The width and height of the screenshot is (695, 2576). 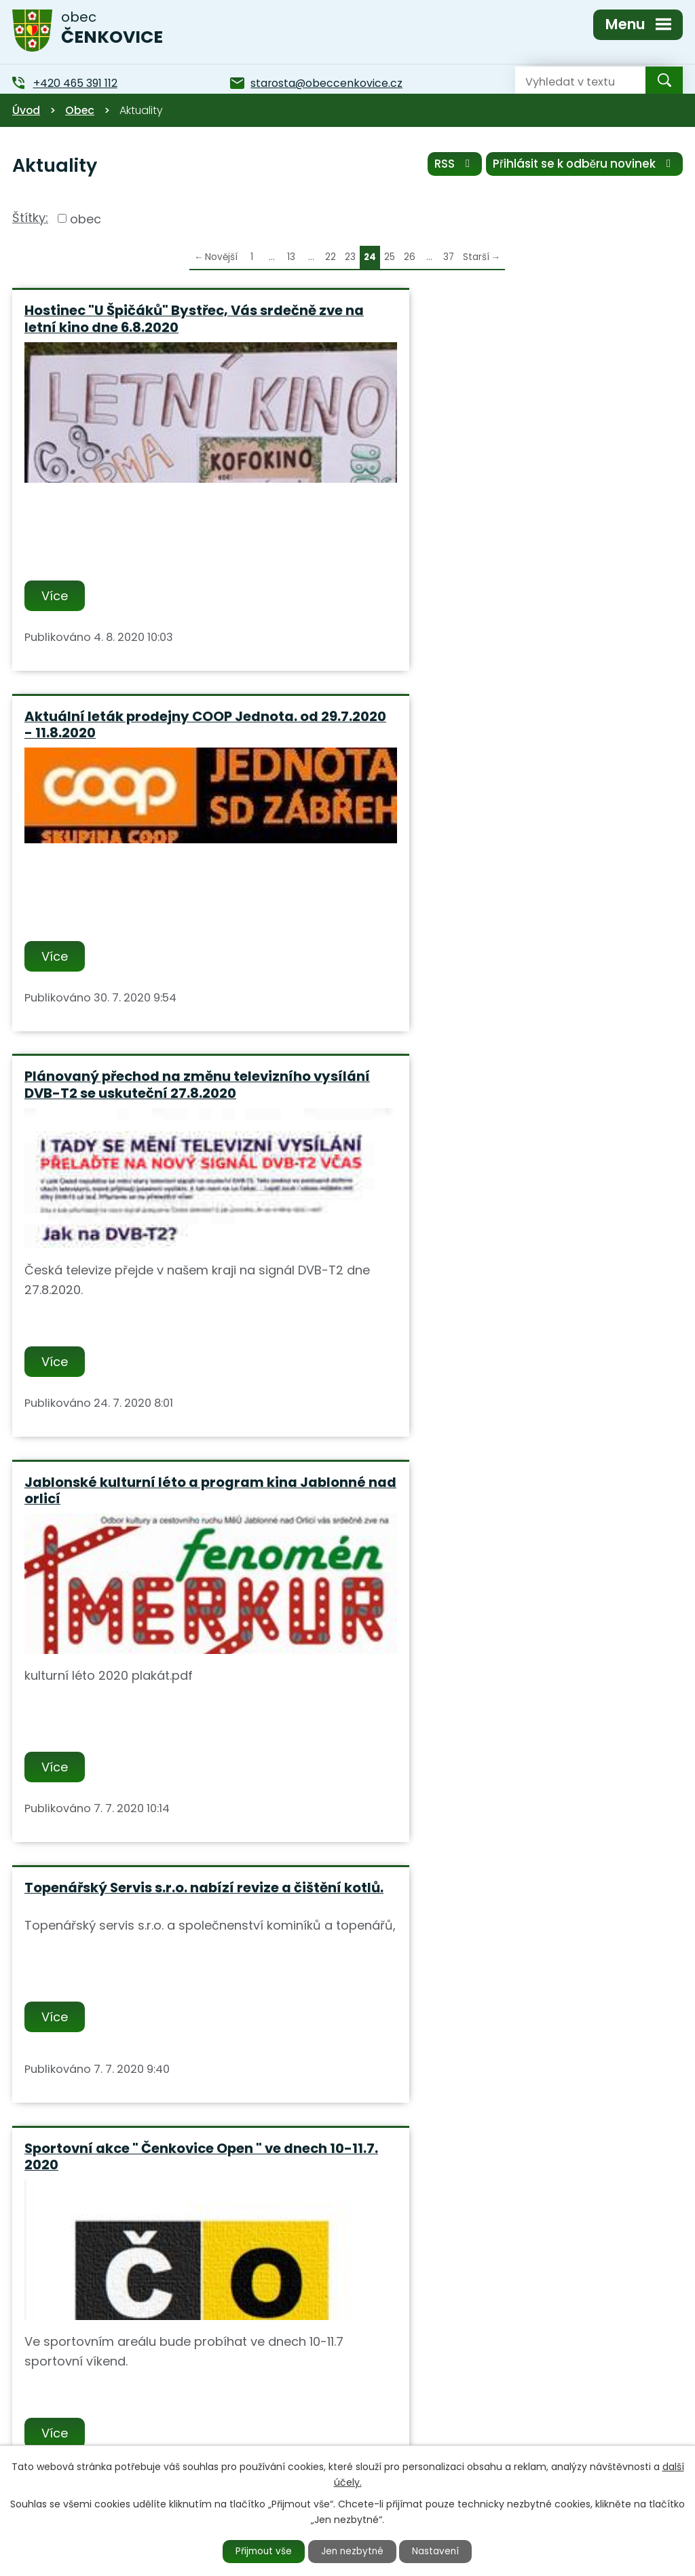 I want to click on Pracovníci ČEZ Distribuce budou v termínu od 26.06.2020 do 10.07.2020 provádět odečet., so click(x=171, y=1549).